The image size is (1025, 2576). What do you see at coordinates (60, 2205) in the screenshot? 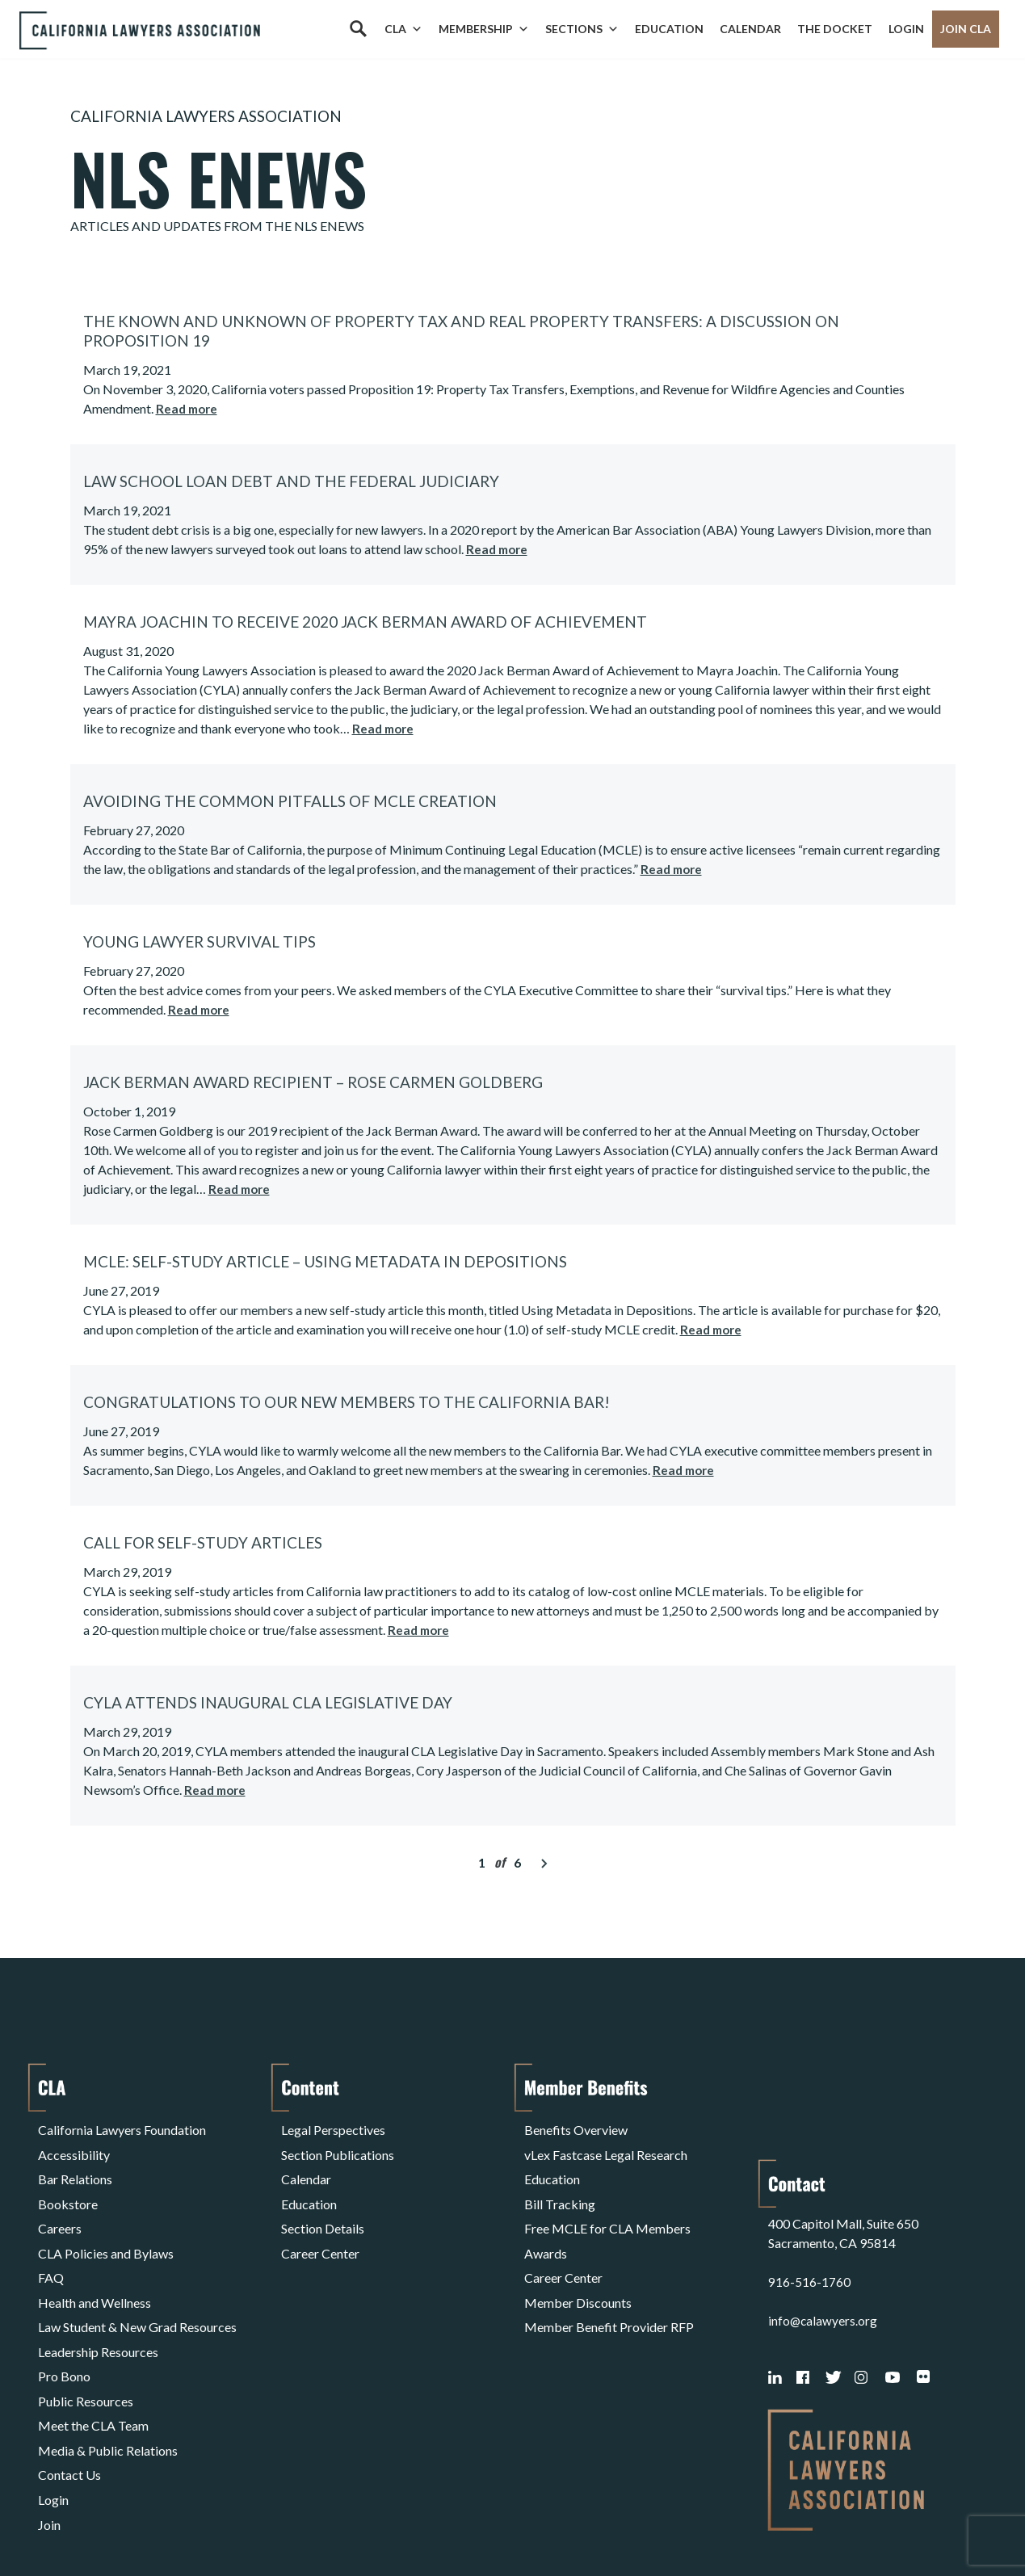
I see `Careers` at bounding box center [60, 2205].